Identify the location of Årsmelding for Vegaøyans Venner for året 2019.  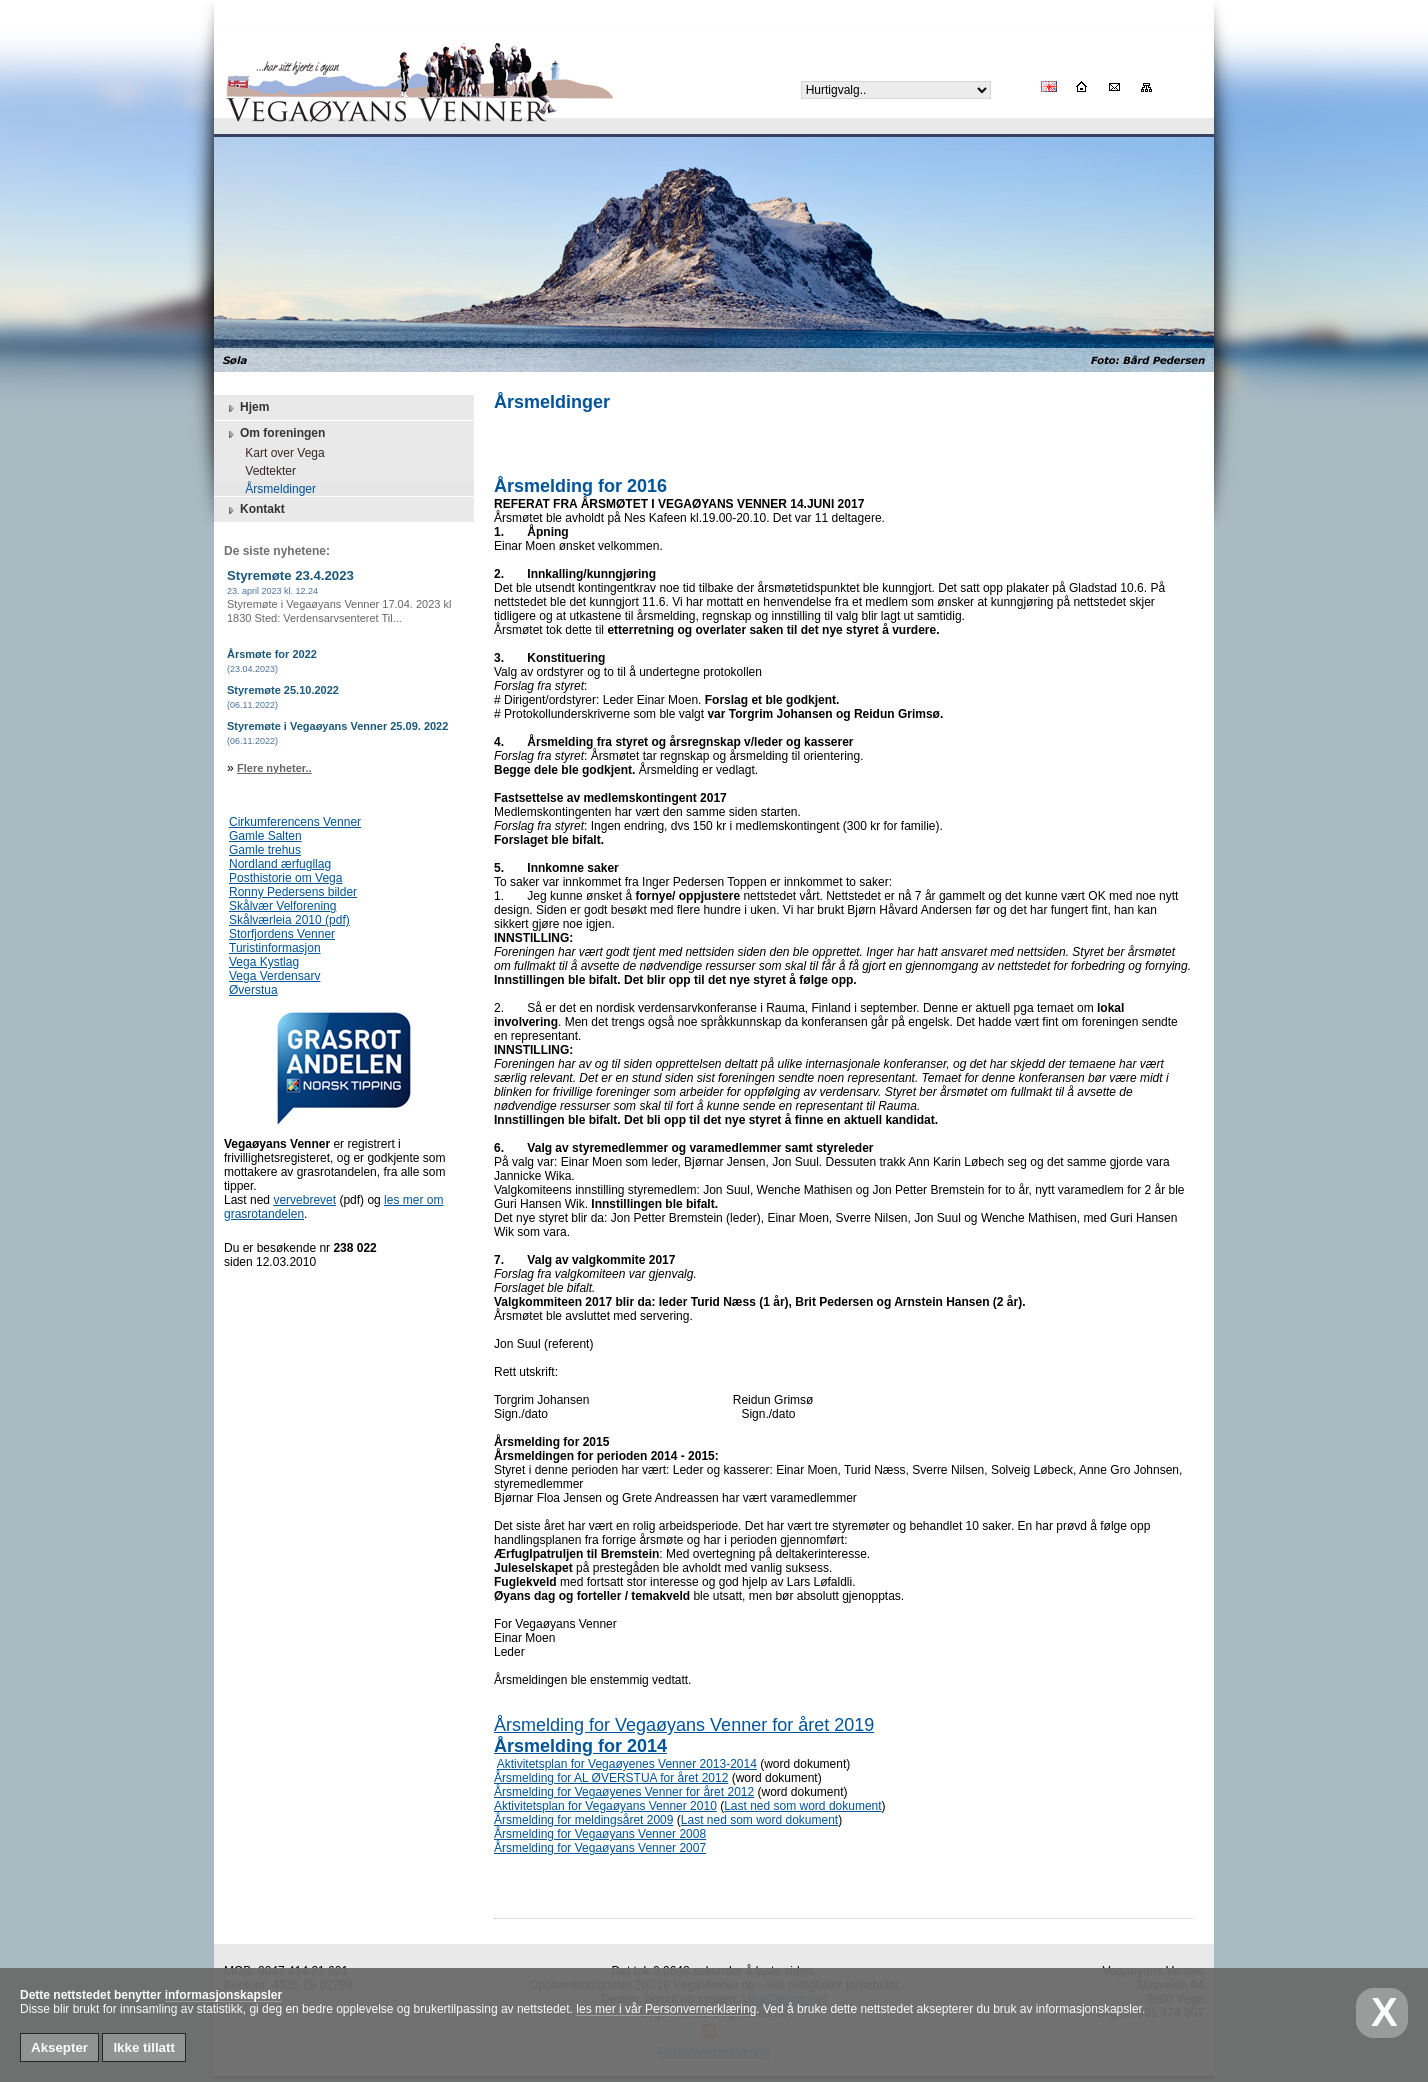
(684, 1725).